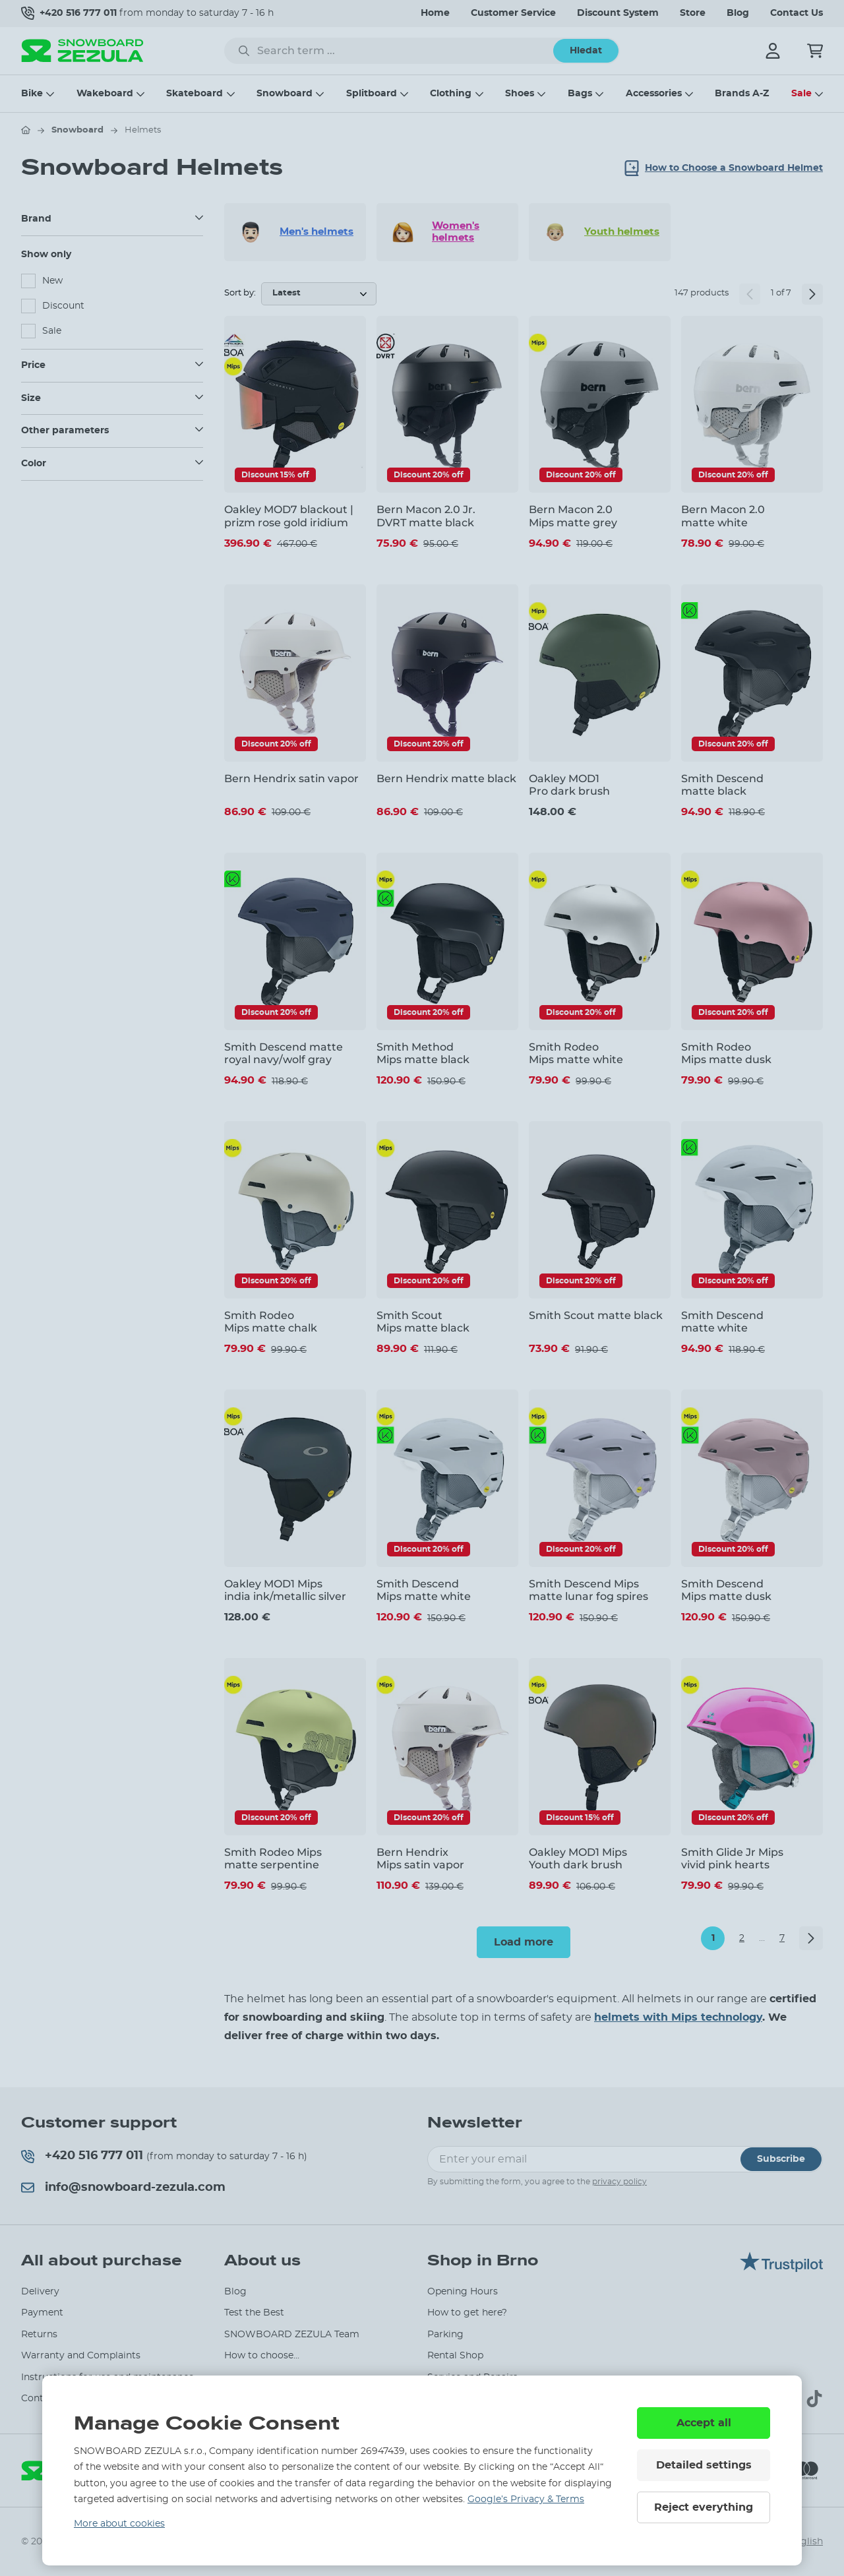  I want to click on Bike, so click(32, 93).